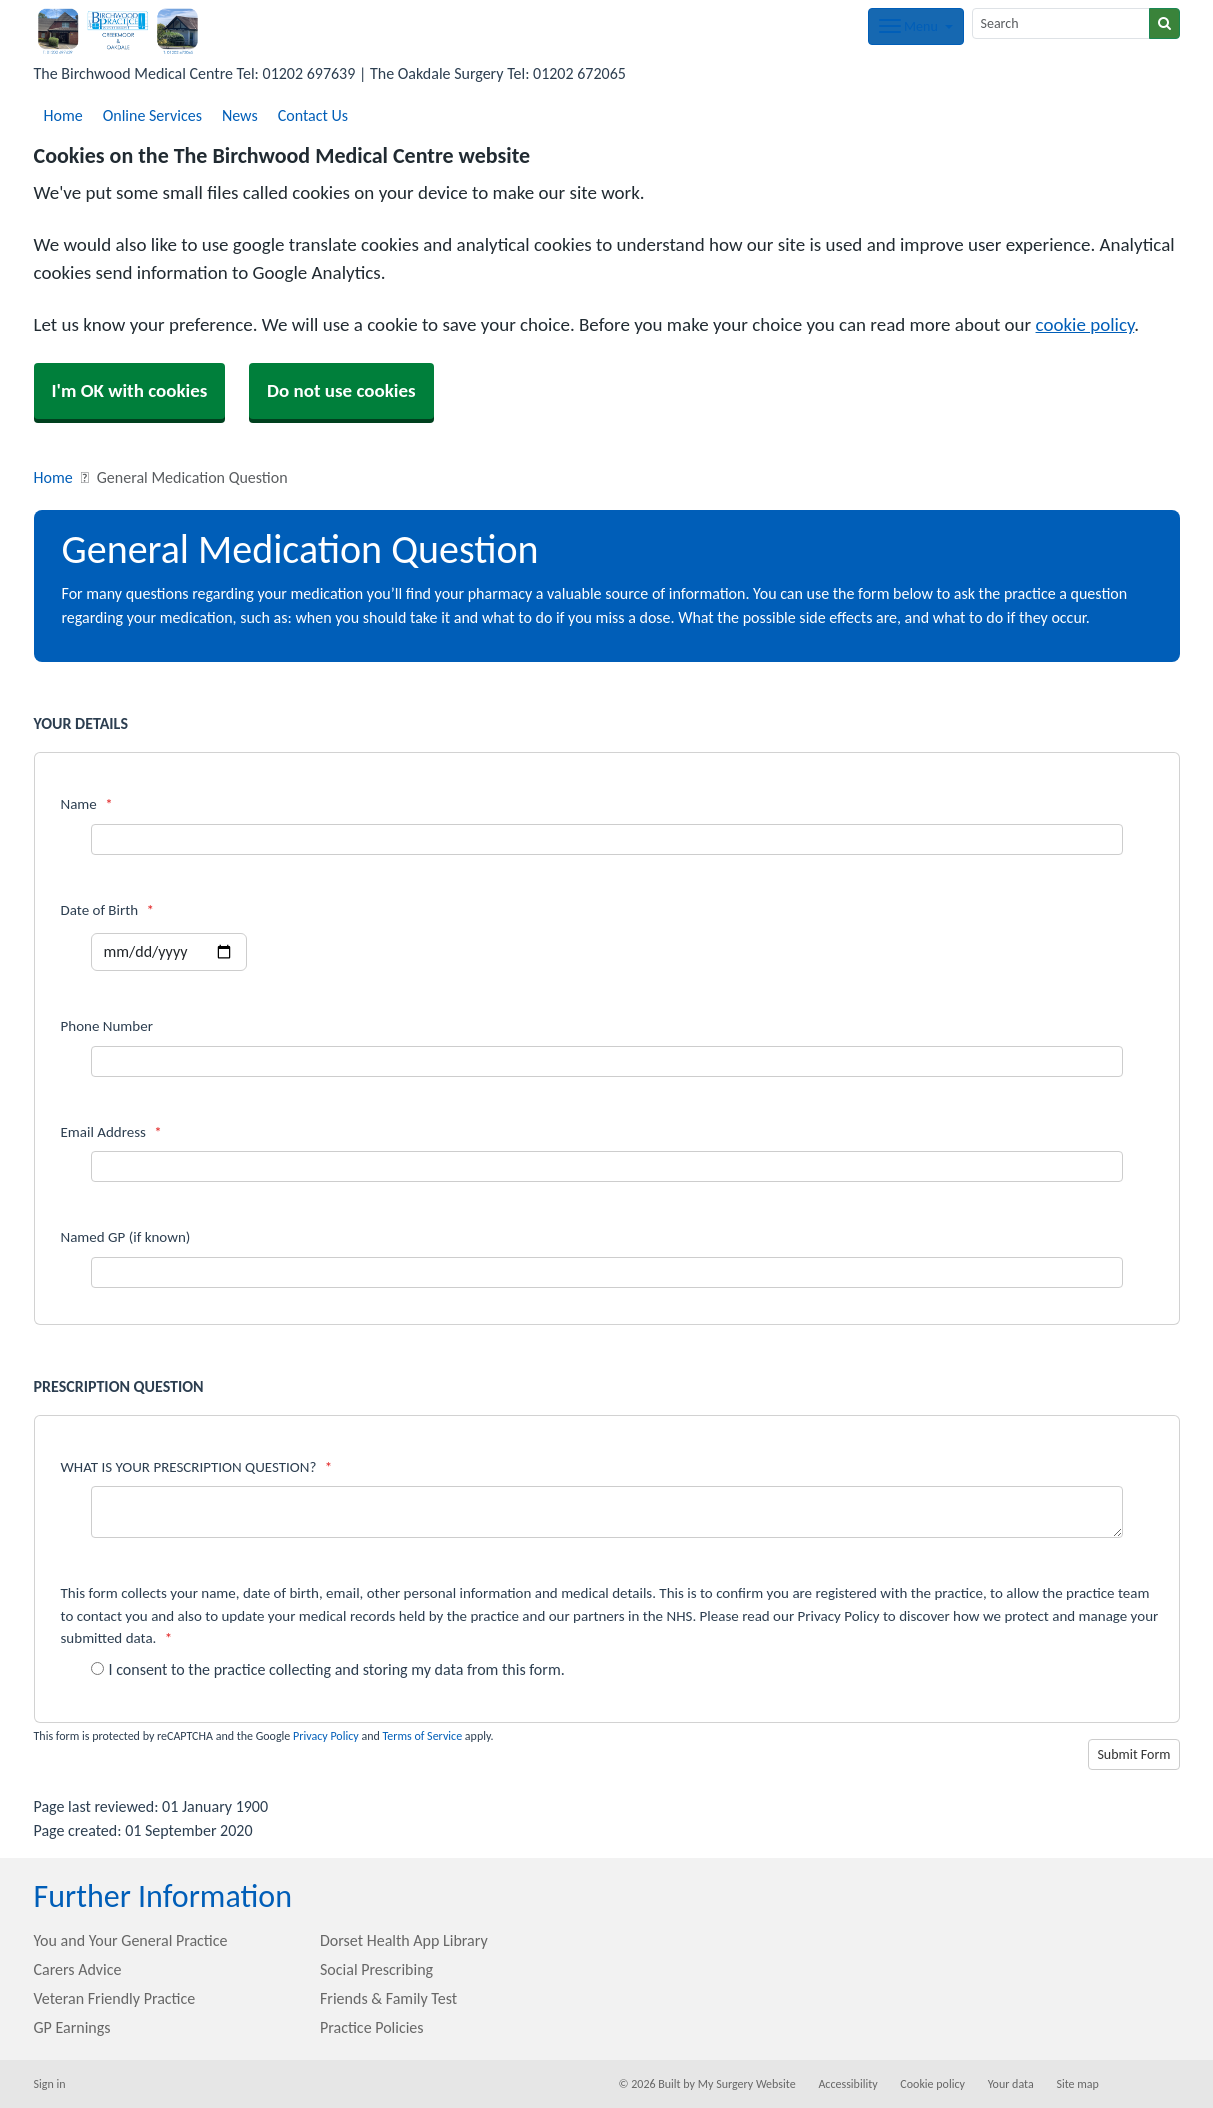 Image resolution: width=1213 pixels, height=2108 pixels. I want to click on Named GP (if known), so click(126, 1237).